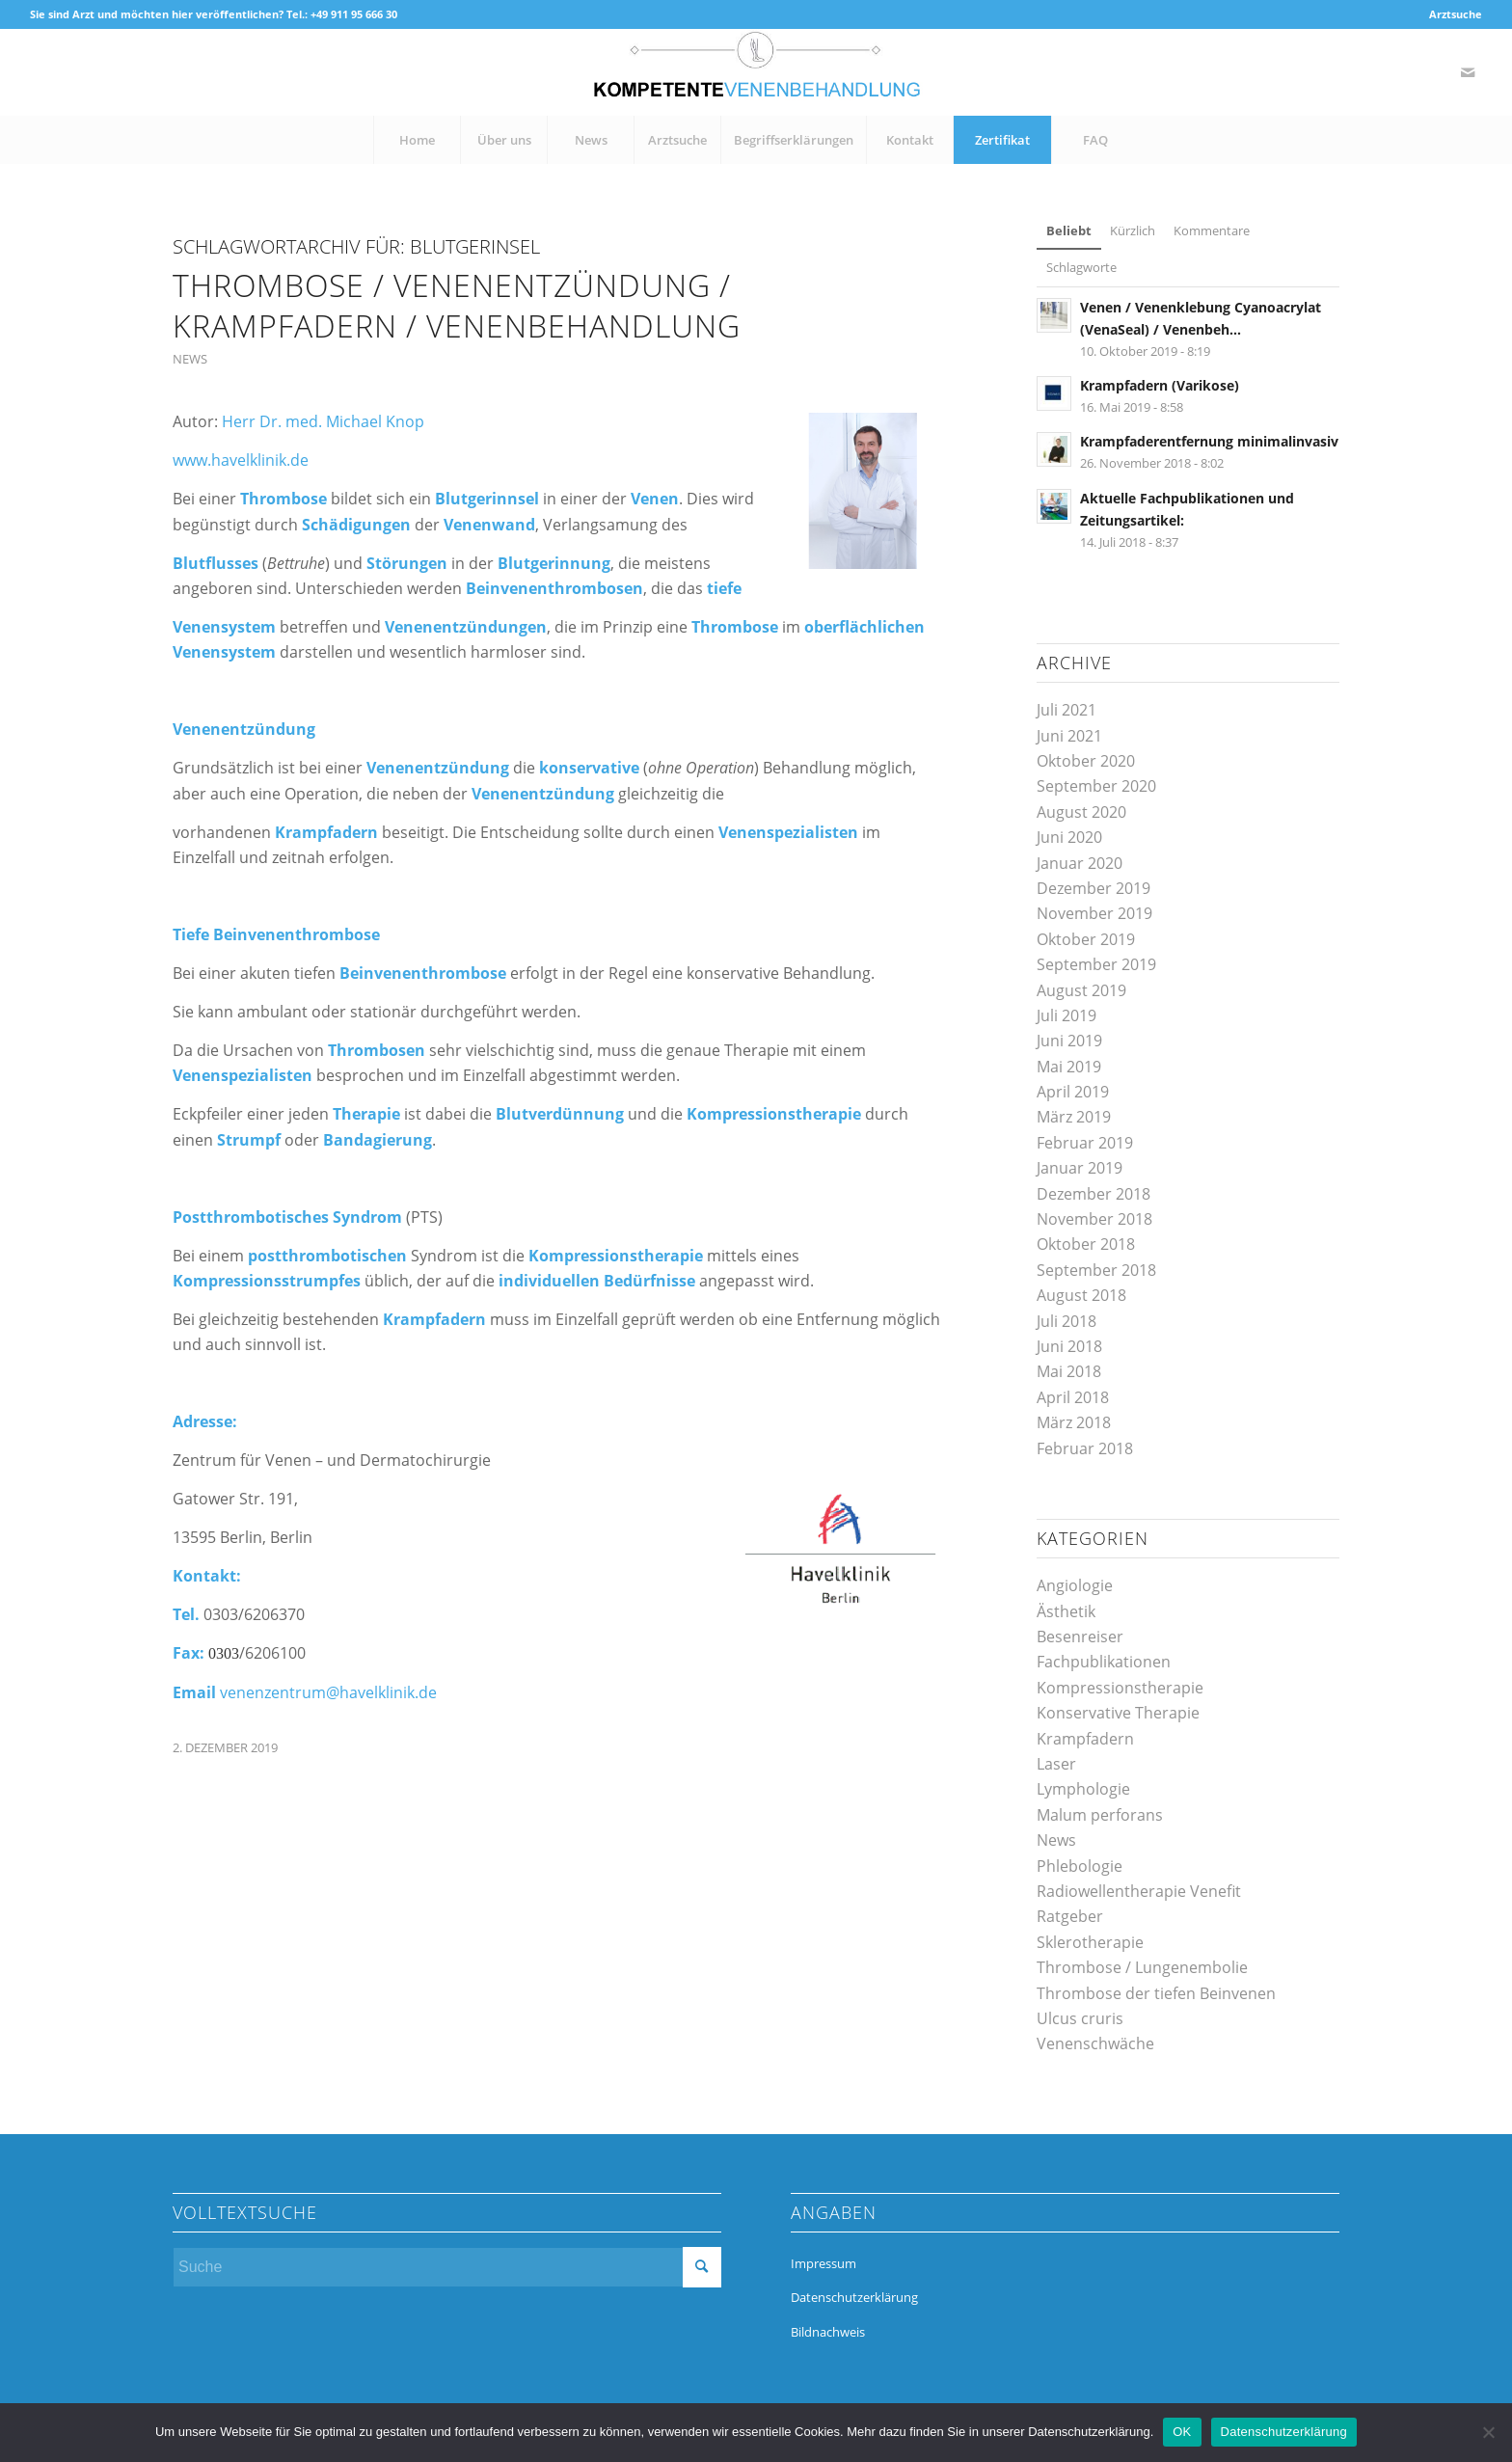 The width and height of the screenshot is (1512, 2462). What do you see at coordinates (1455, 14) in the screenshot?
I see `Arztsuche` at bounding box center [1455, 14].